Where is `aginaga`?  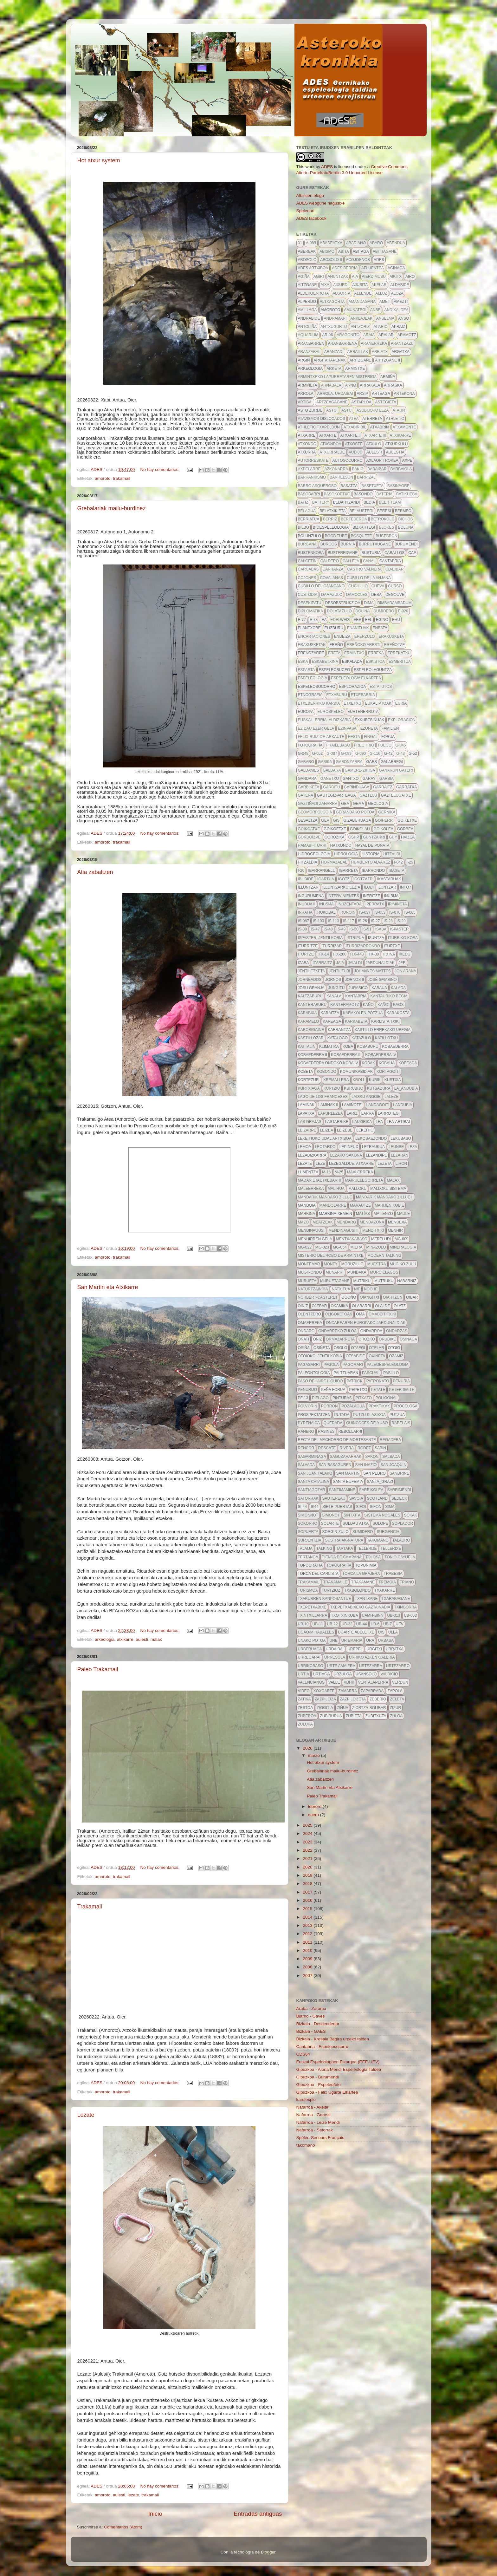
aginaga is located at coordinates (396, 268).